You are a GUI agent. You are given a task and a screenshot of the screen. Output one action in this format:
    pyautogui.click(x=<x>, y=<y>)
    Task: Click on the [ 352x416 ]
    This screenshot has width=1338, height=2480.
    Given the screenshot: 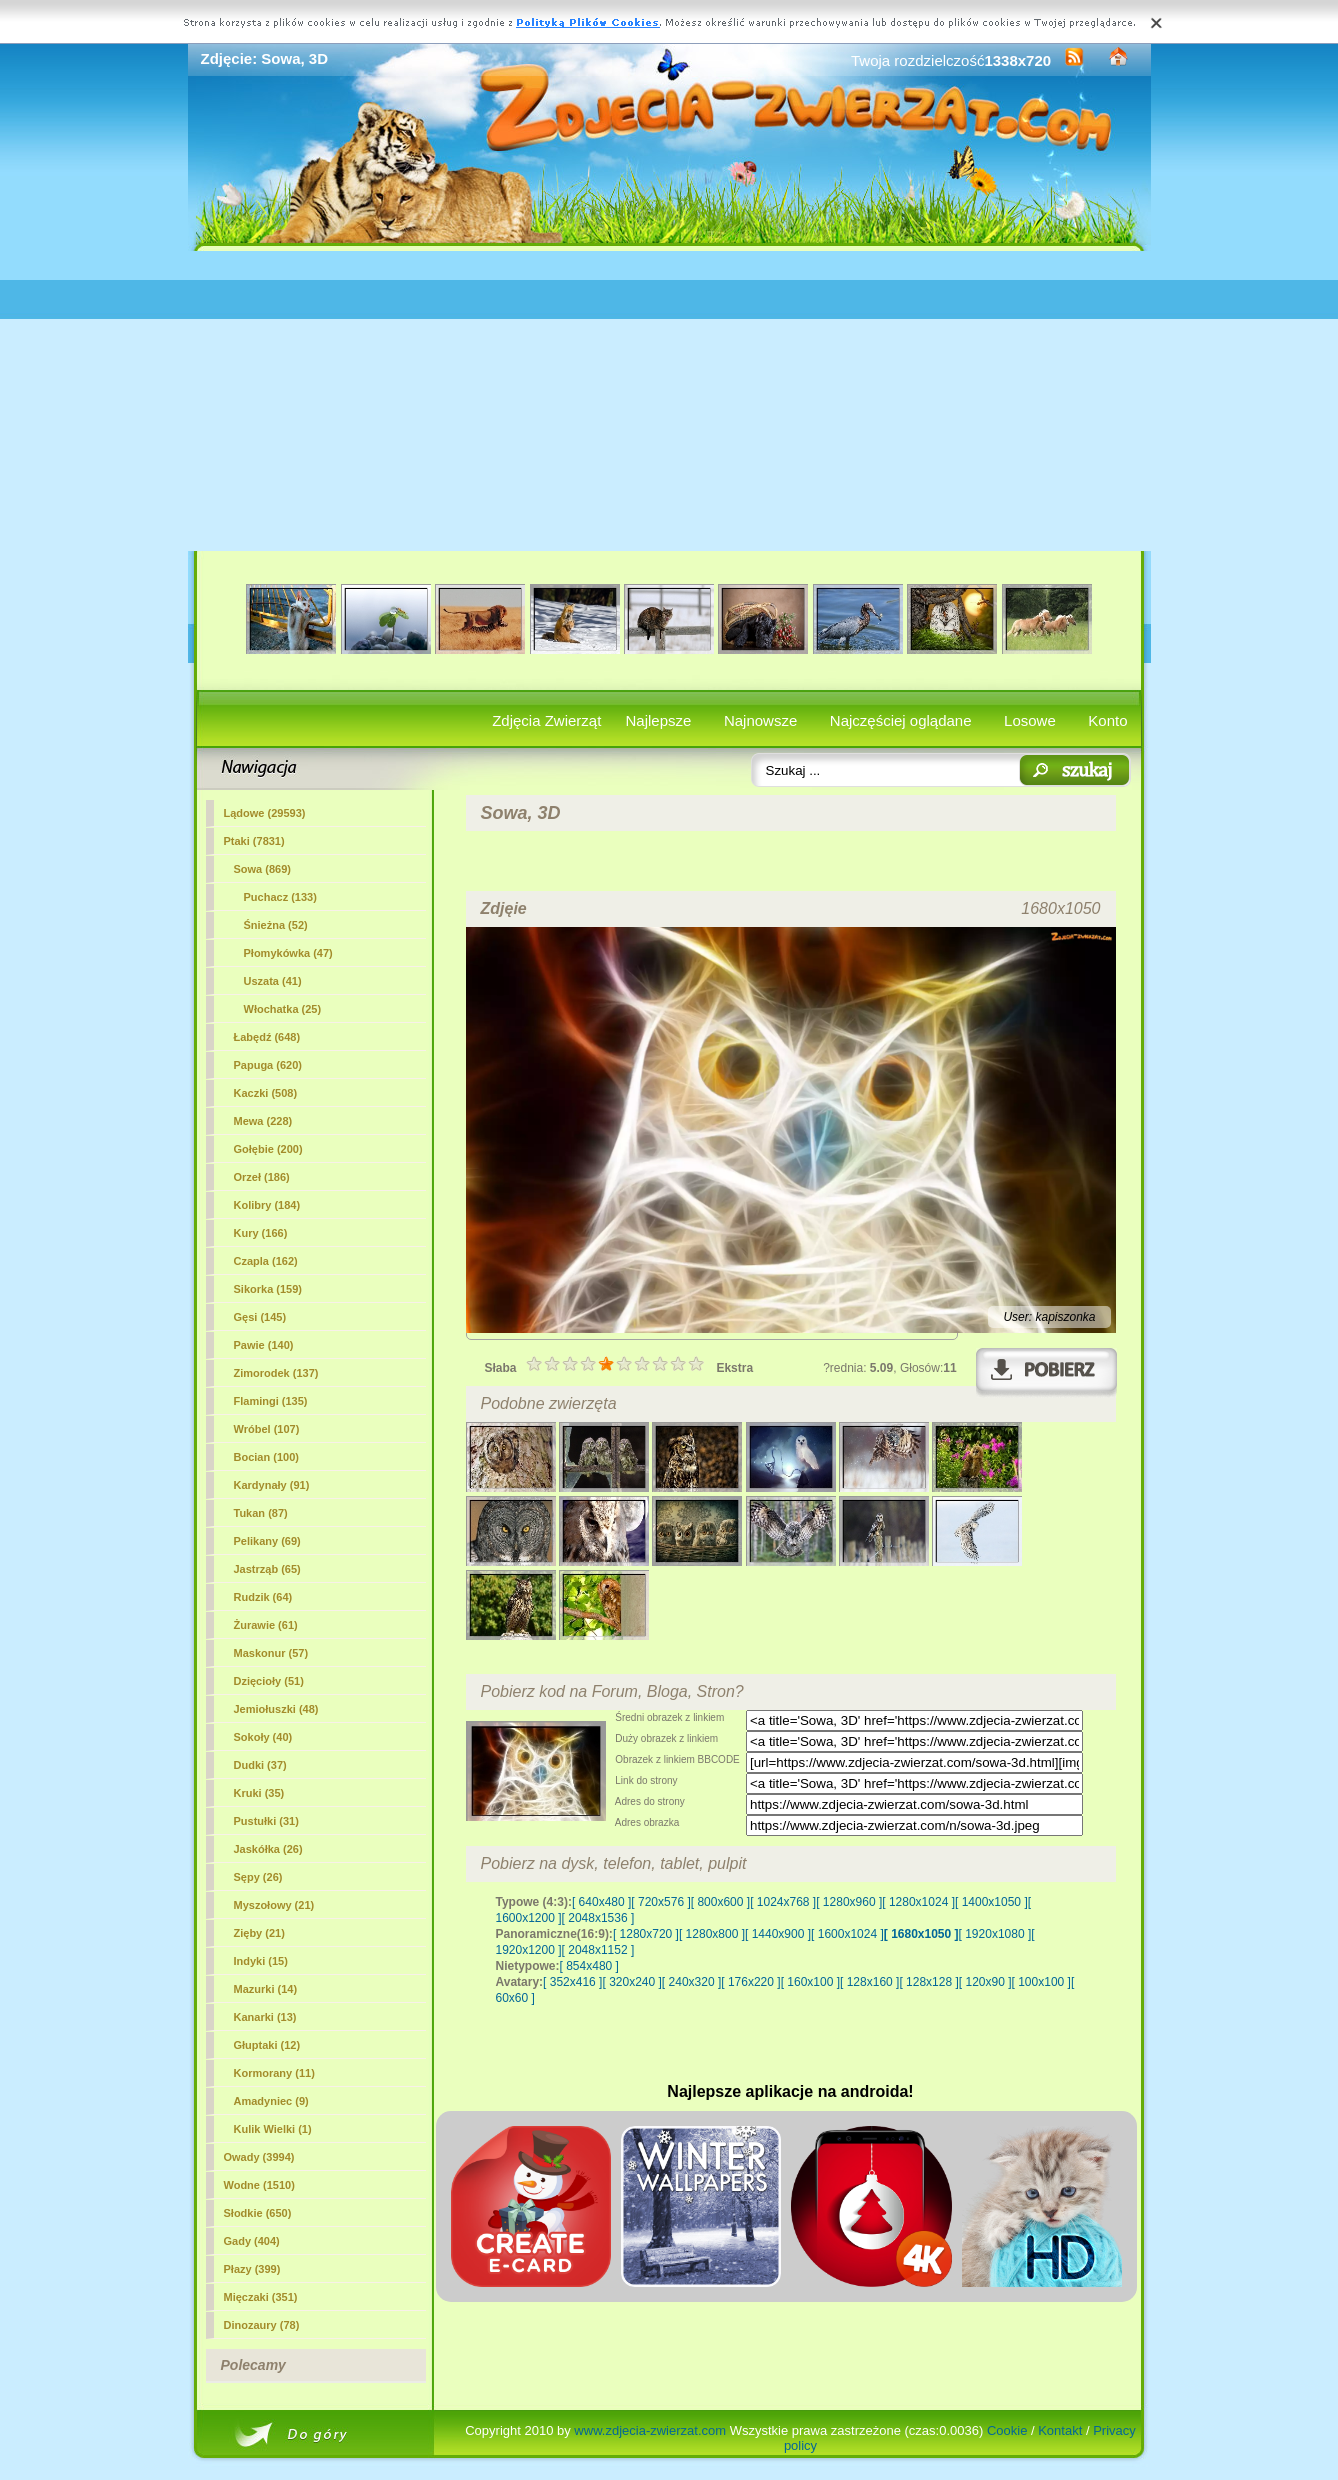 What is the action you would take?
    pyautogui.click(x=572, y=1982)
    